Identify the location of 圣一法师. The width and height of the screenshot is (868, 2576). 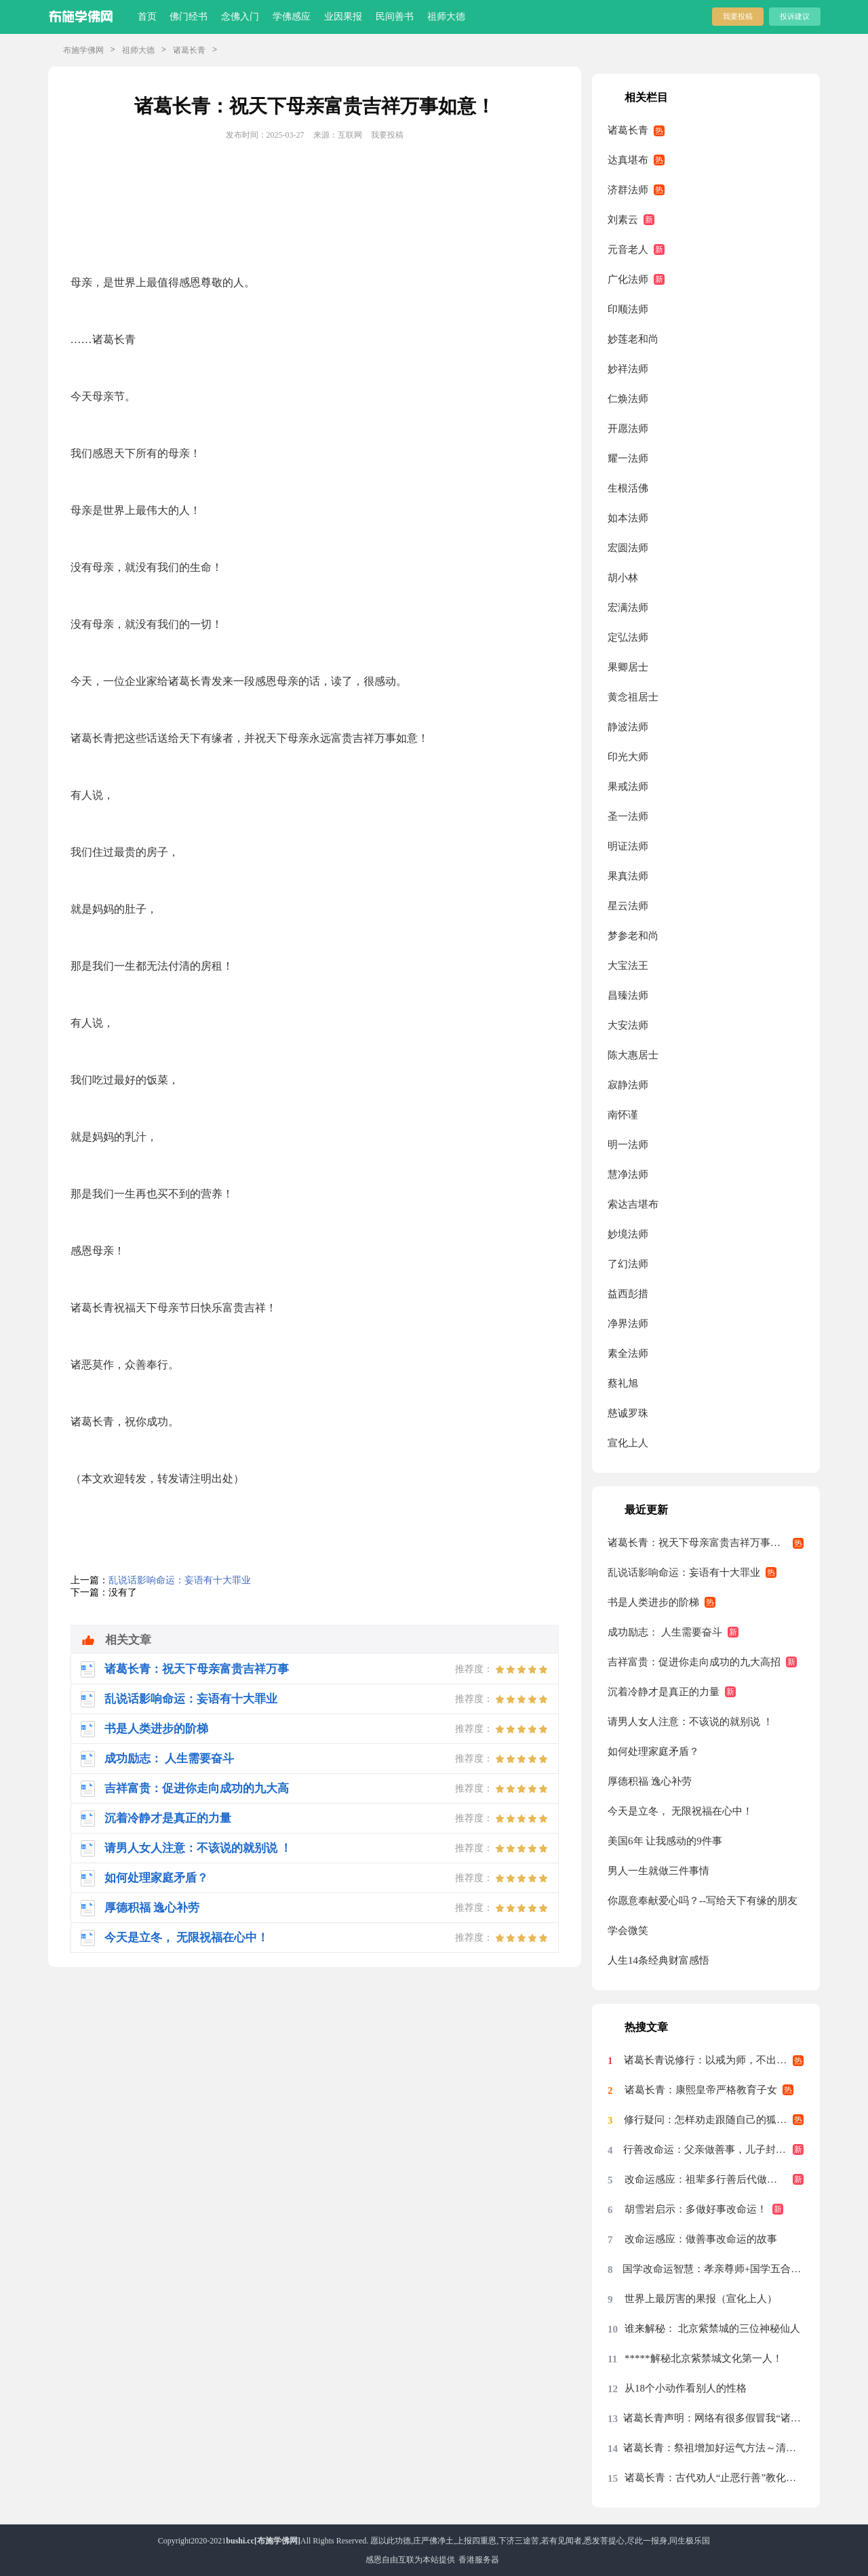
(628, 816).